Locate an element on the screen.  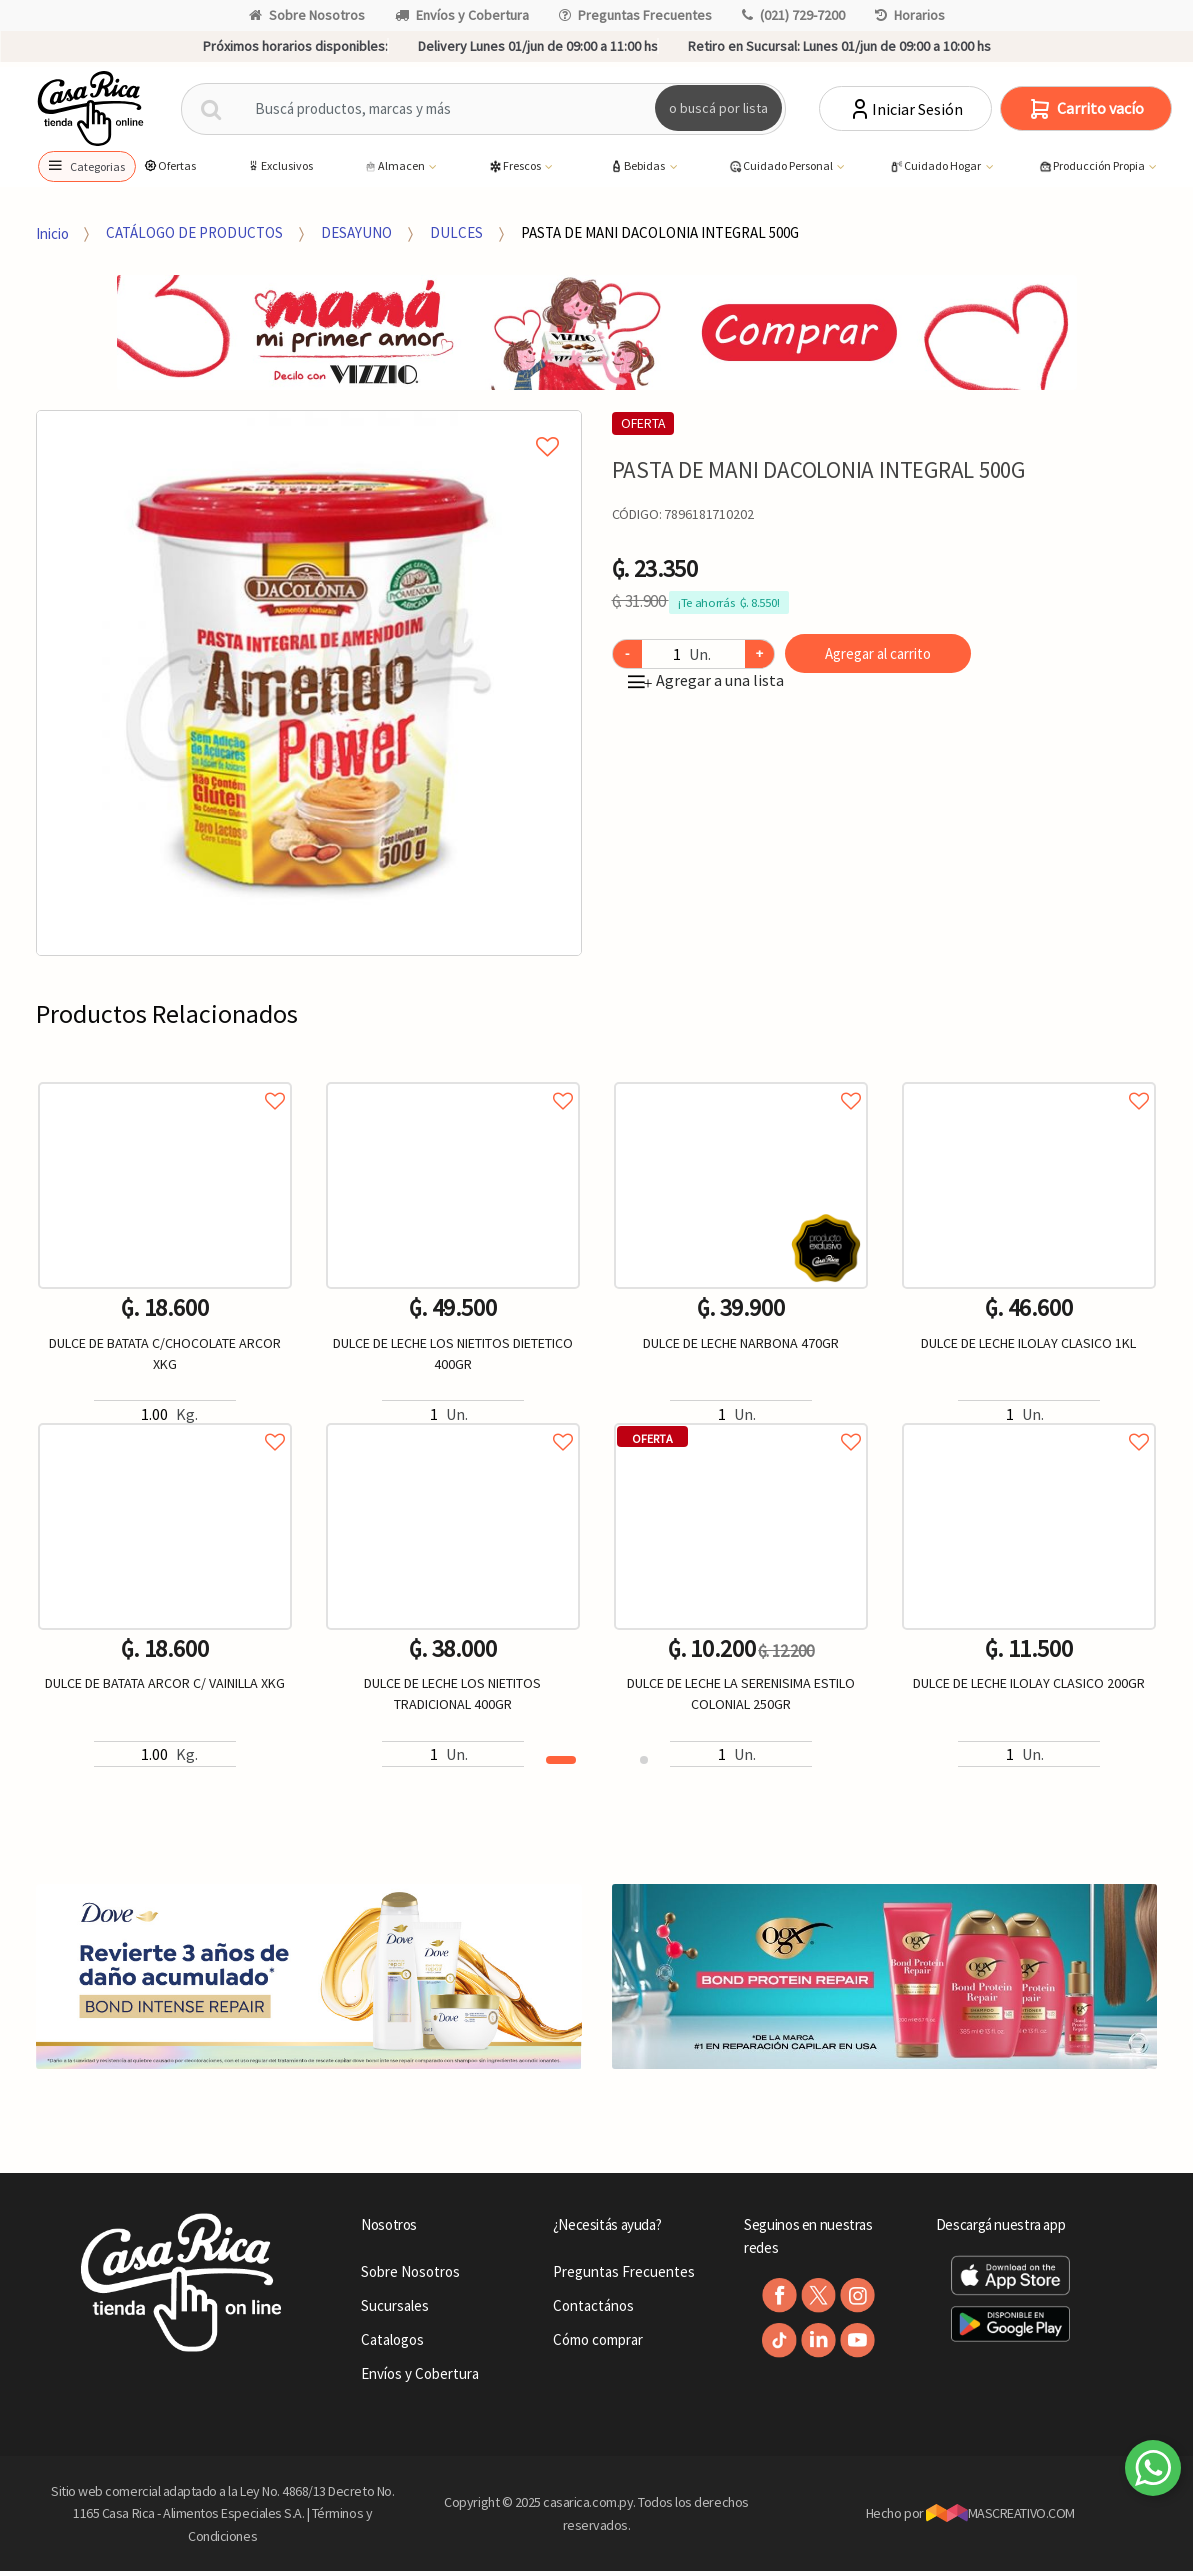
Catalogos is located at coordinates (392, 2339).